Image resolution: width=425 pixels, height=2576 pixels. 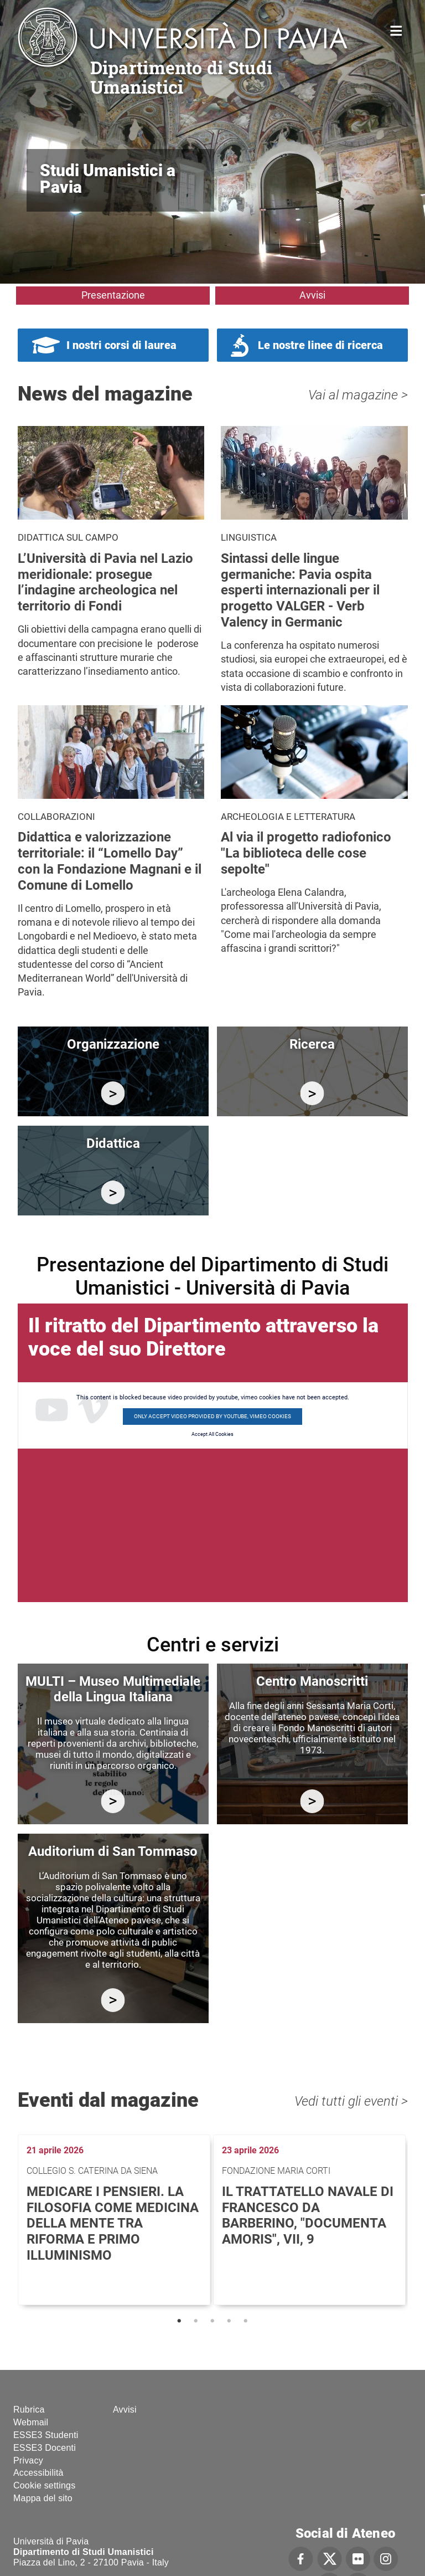 What do you see at coordinates (113, 2223) in the screenshot?
I see `Medicare i pensieri. La filosofia come medicina della mente tra Riforma e primo Illuminismo` at bounding box center [113, 2223].